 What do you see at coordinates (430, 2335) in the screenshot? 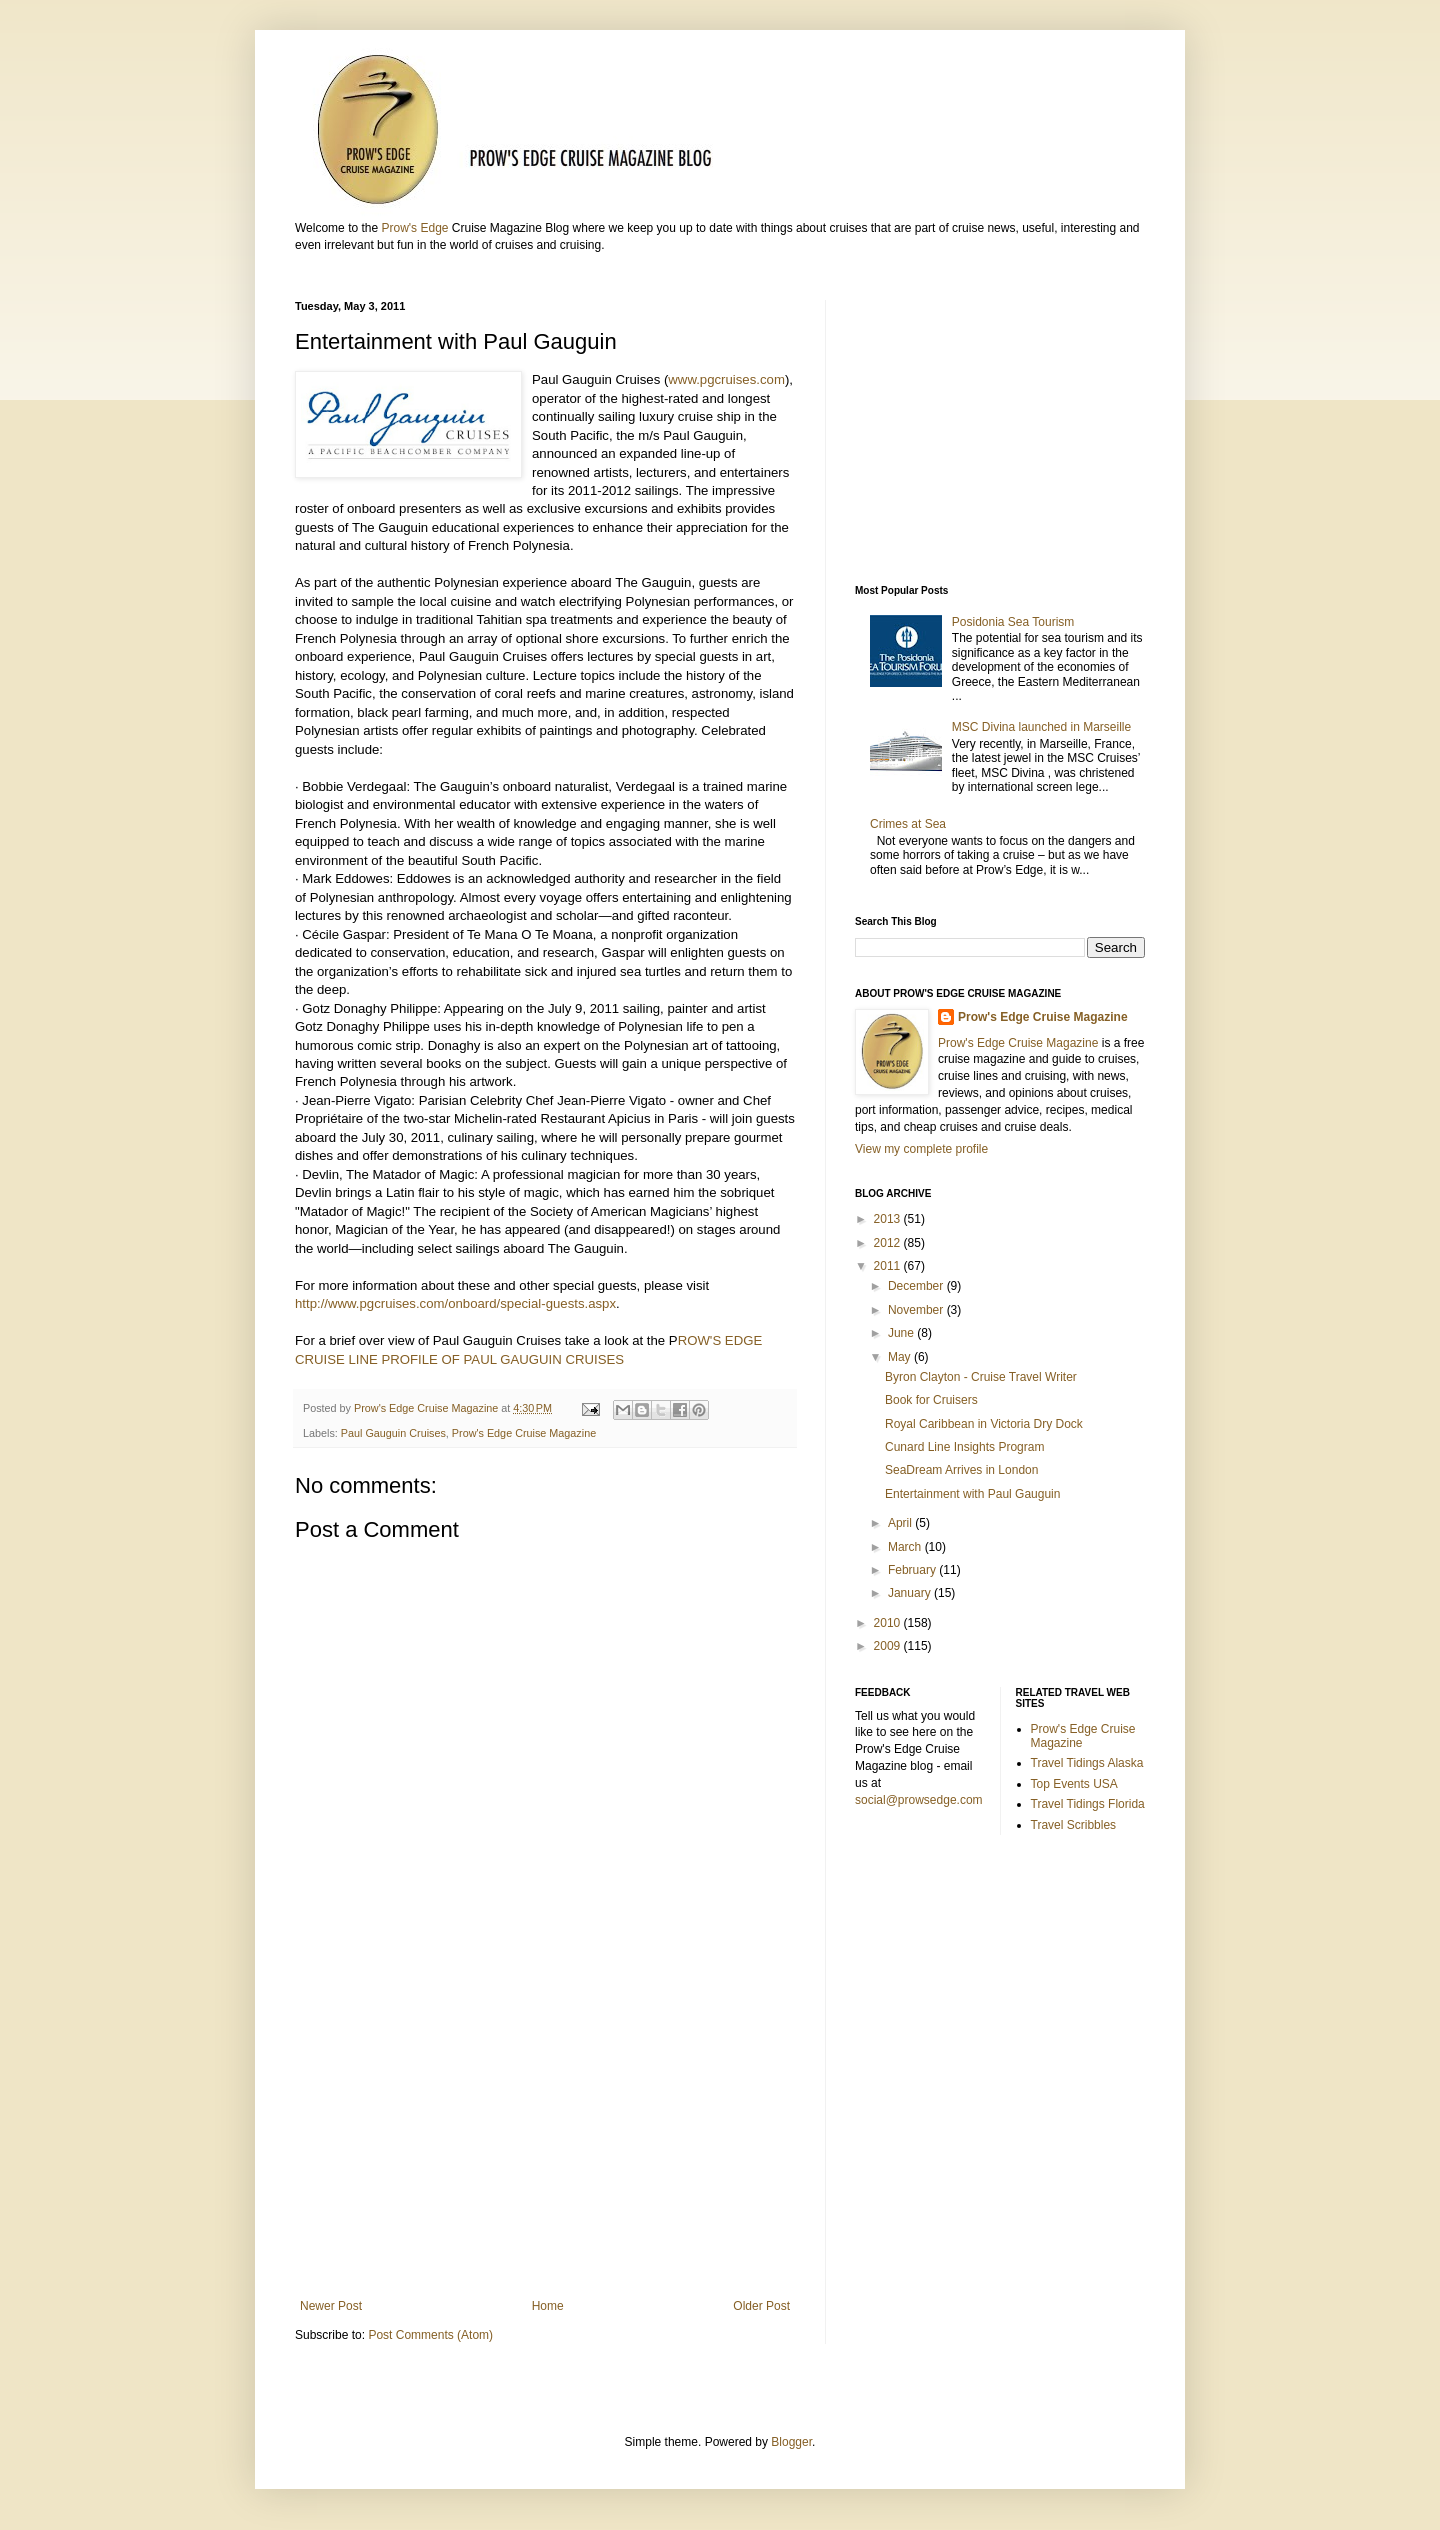
I see `Post Comments (Atom)` at bounding box center [430, 2335].